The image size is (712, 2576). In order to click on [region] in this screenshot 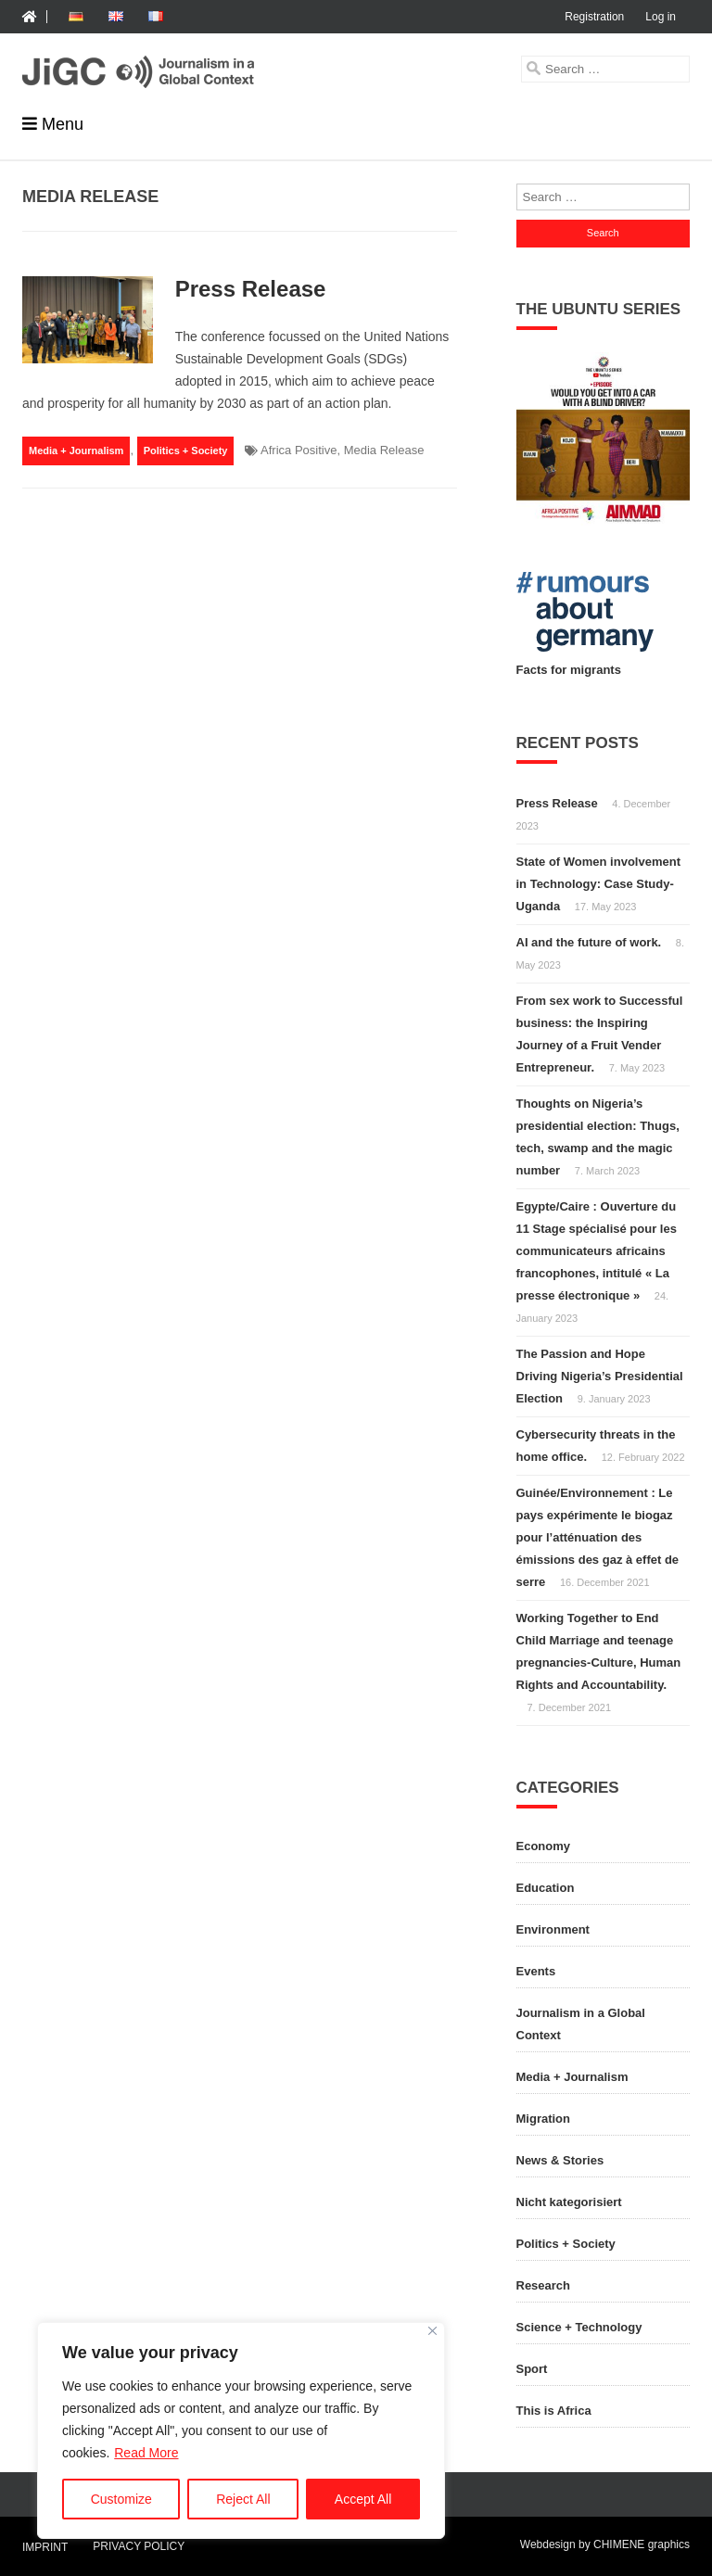, I will do `click(241, 2430)`.